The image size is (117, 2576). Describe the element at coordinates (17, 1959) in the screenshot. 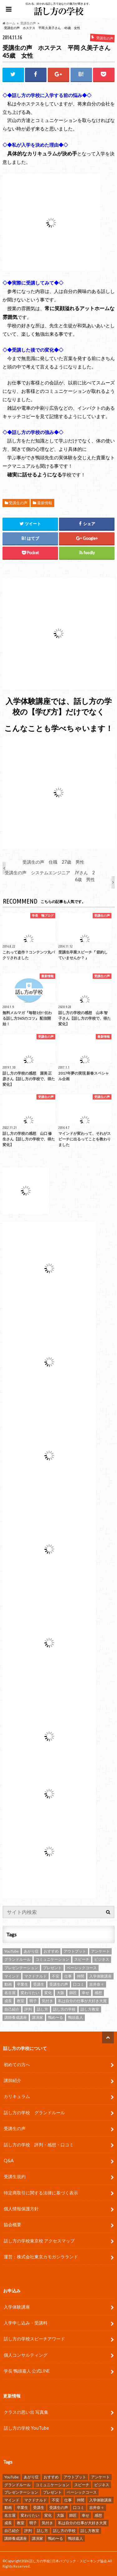

I see `グランドルール [グランドルール (4個の項目)]` at that location.